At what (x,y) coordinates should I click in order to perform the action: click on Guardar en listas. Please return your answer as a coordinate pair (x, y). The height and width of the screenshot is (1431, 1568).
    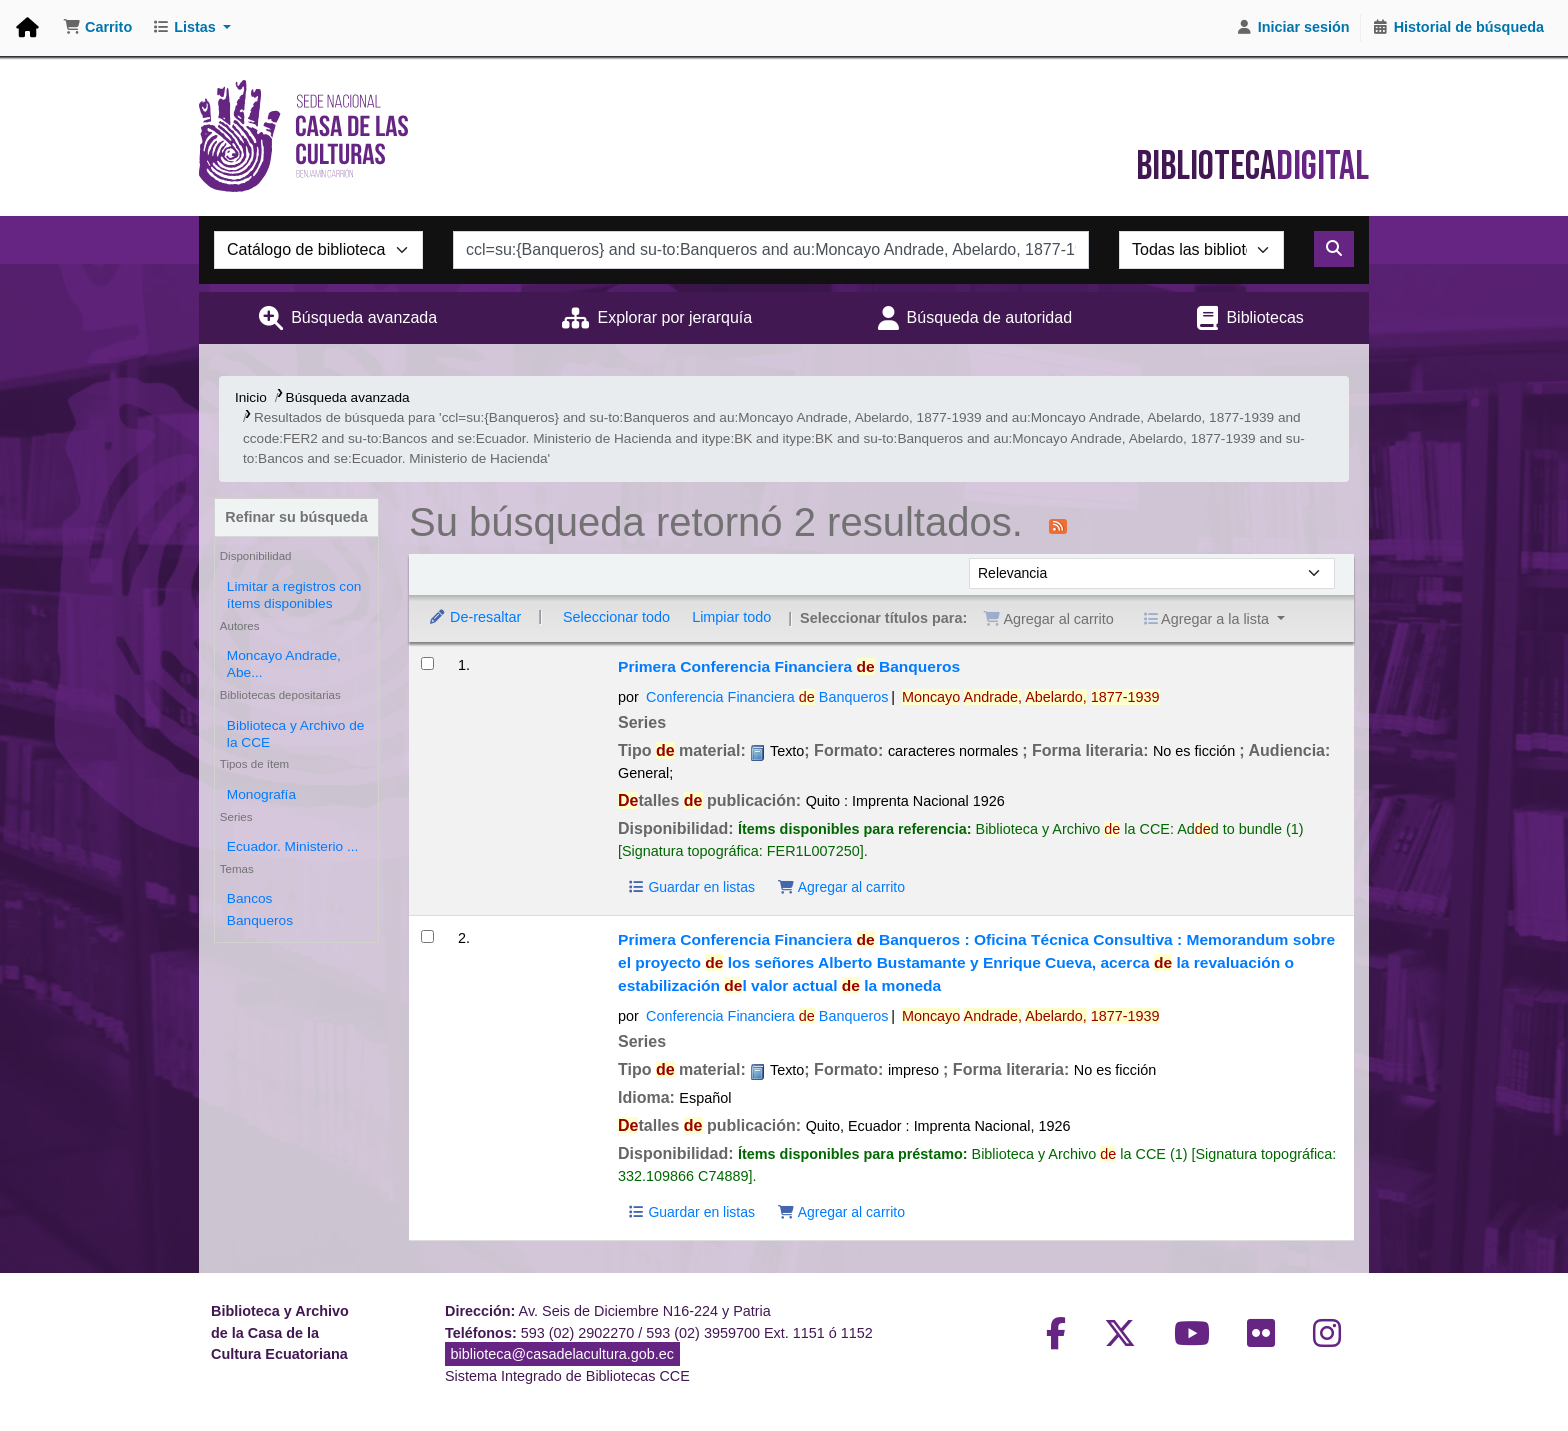
    Looking at the image, I should click on (691, 887).